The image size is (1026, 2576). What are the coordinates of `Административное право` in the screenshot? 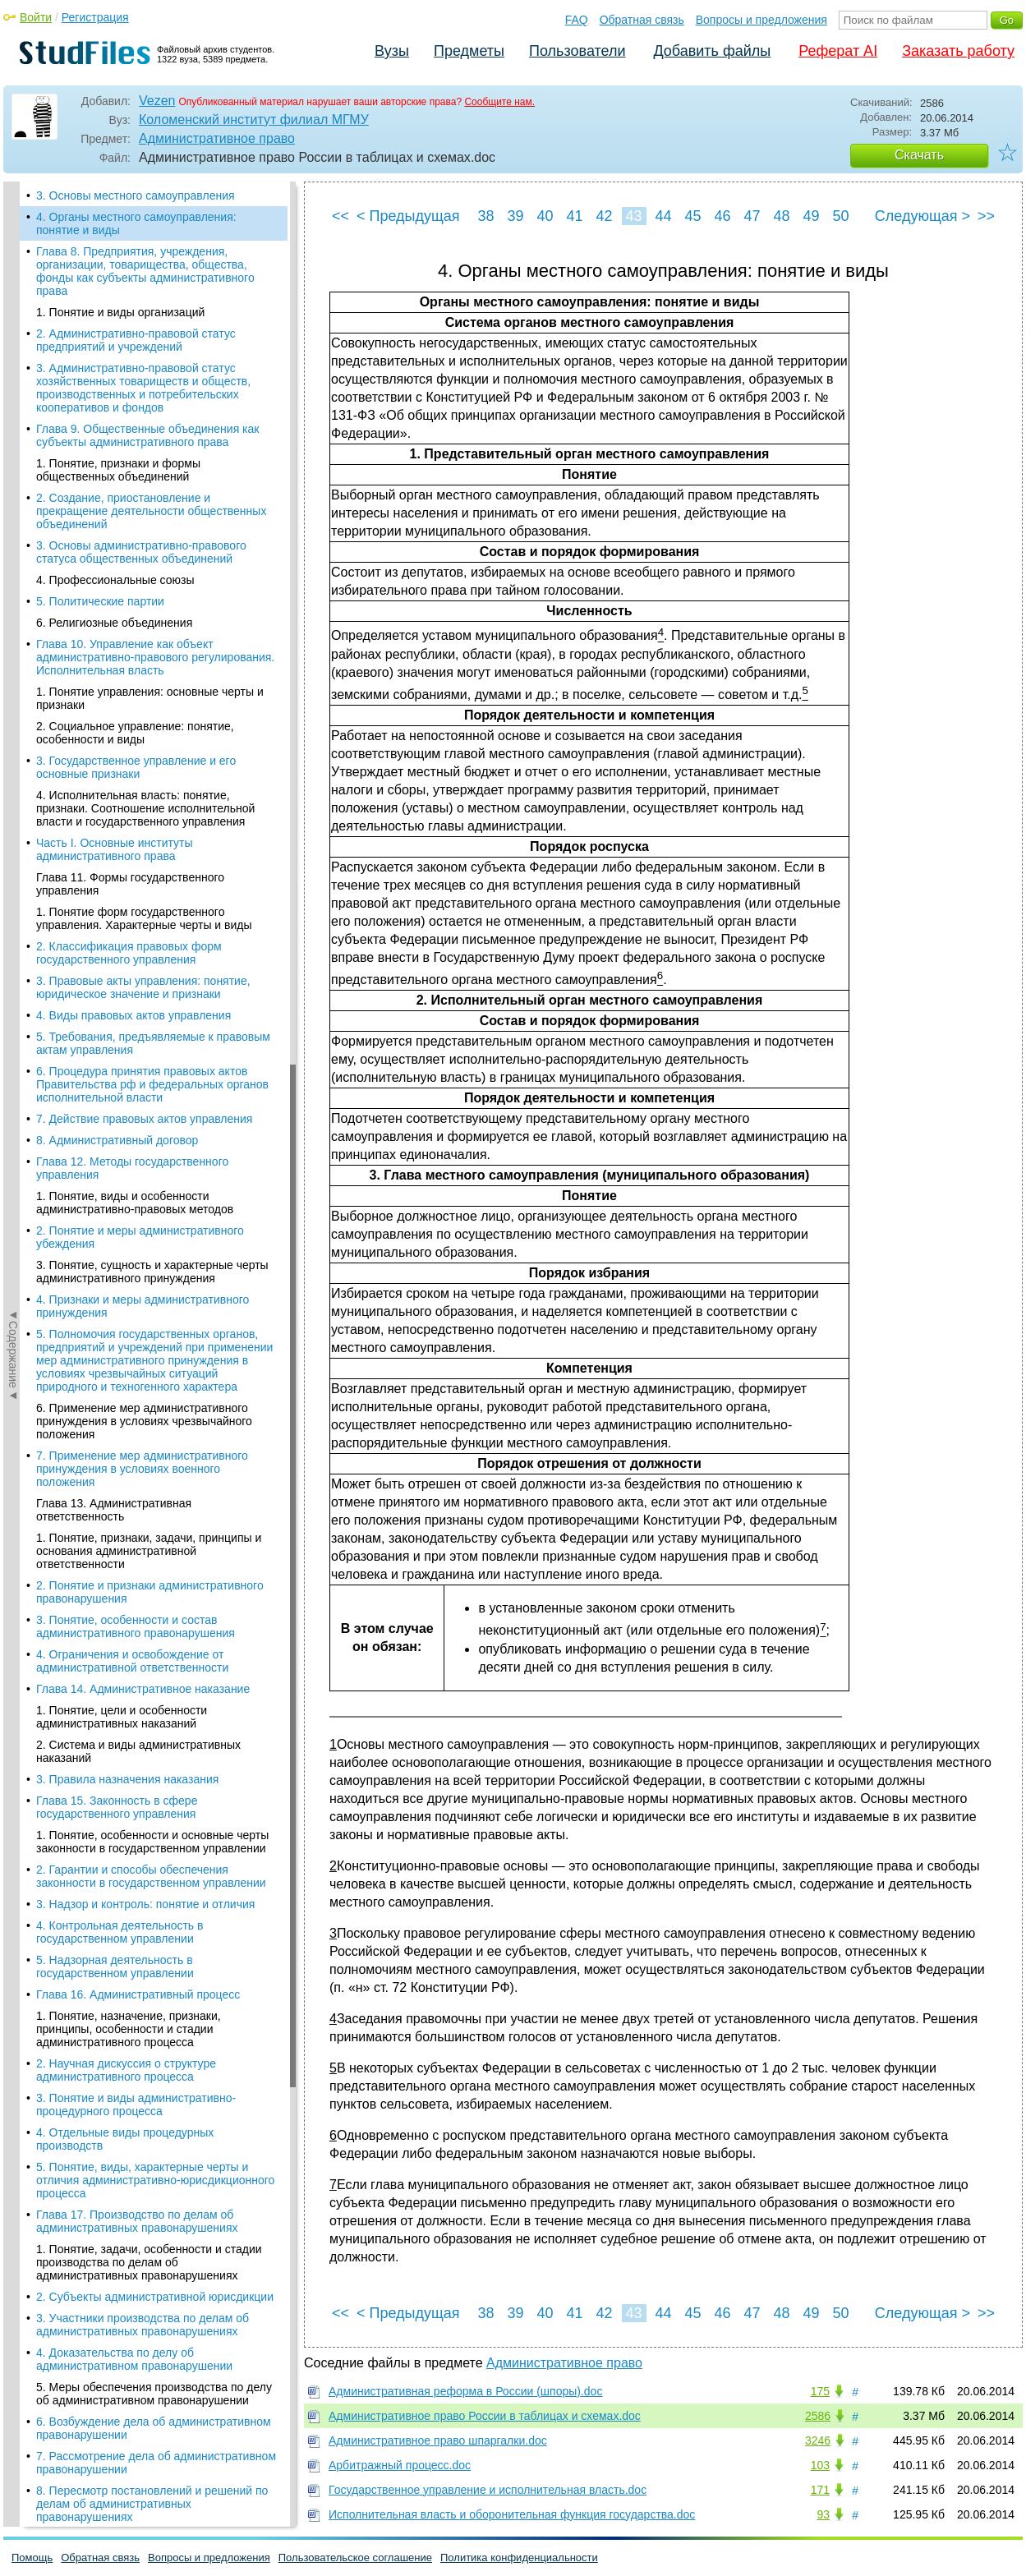 It's located at (217, 138).